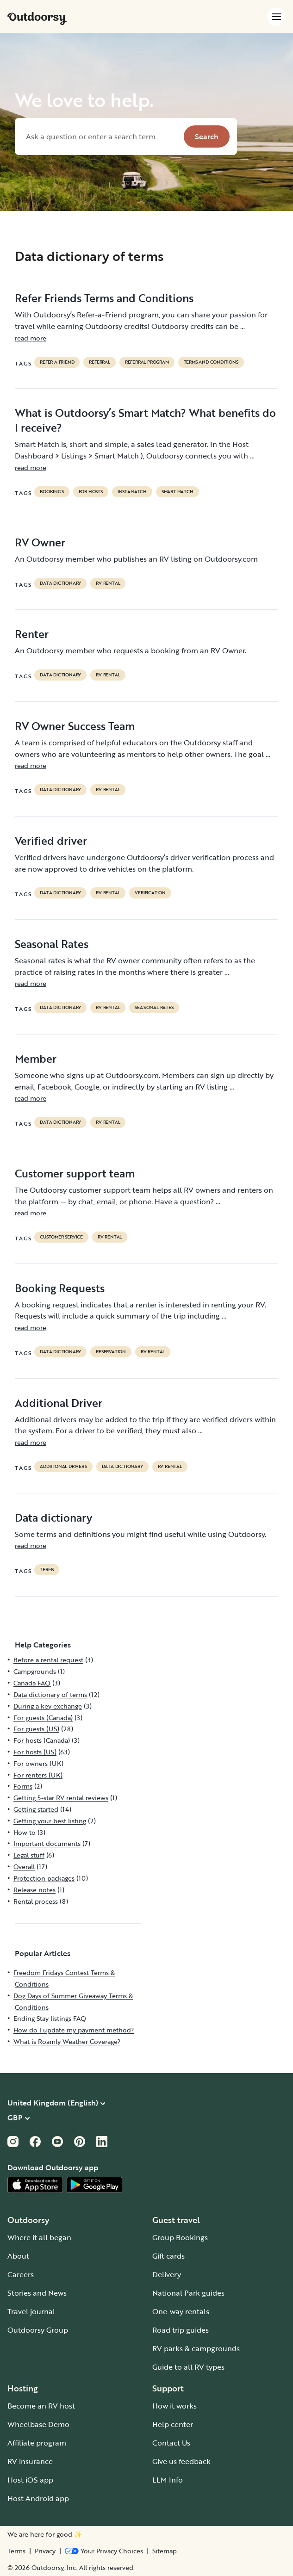  I want to click on Refer Friends Terms and Conditions, so click(104, 298).